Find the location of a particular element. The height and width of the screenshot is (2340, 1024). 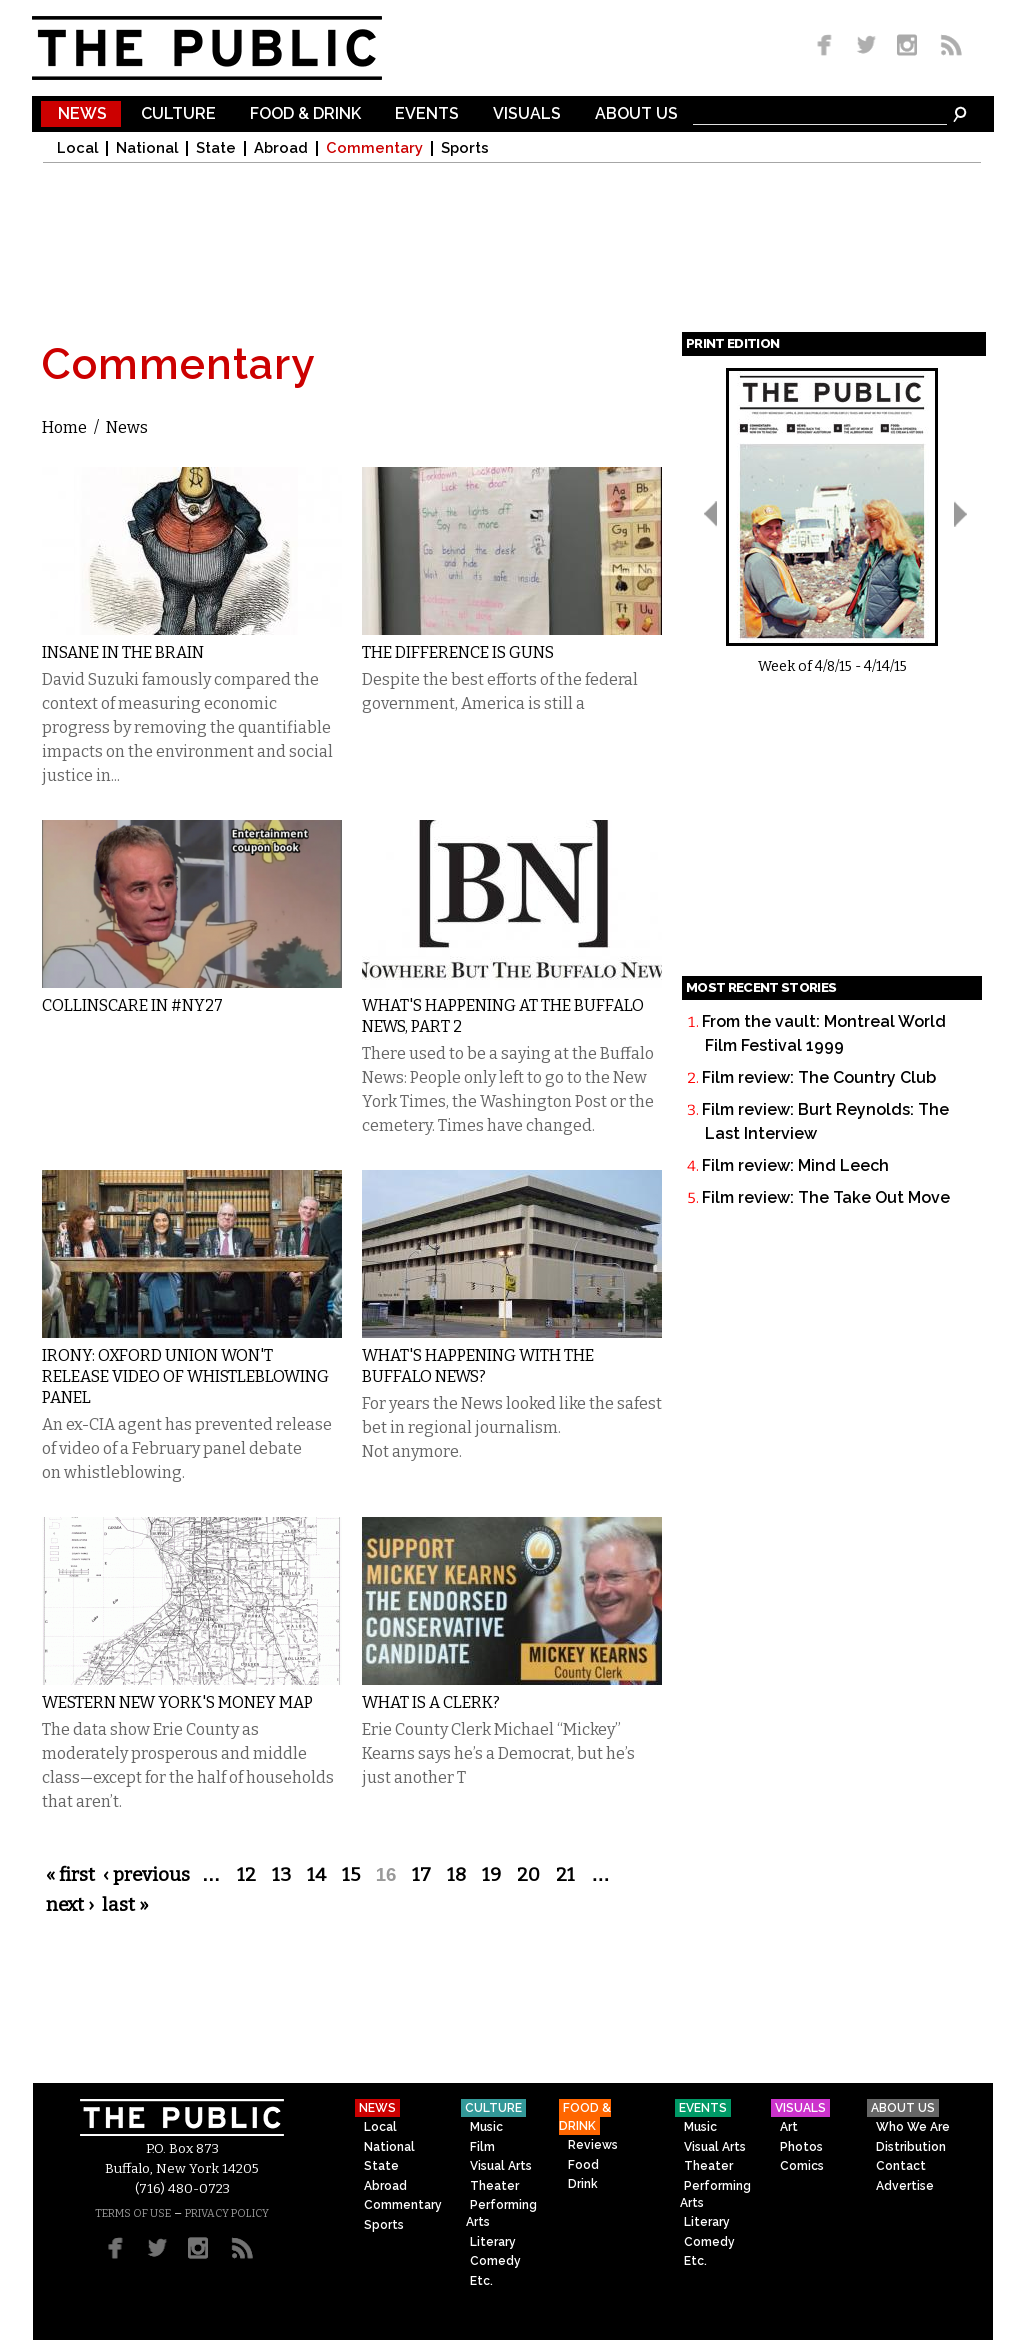

Performing Arts is located at coordinates (501, 2213).